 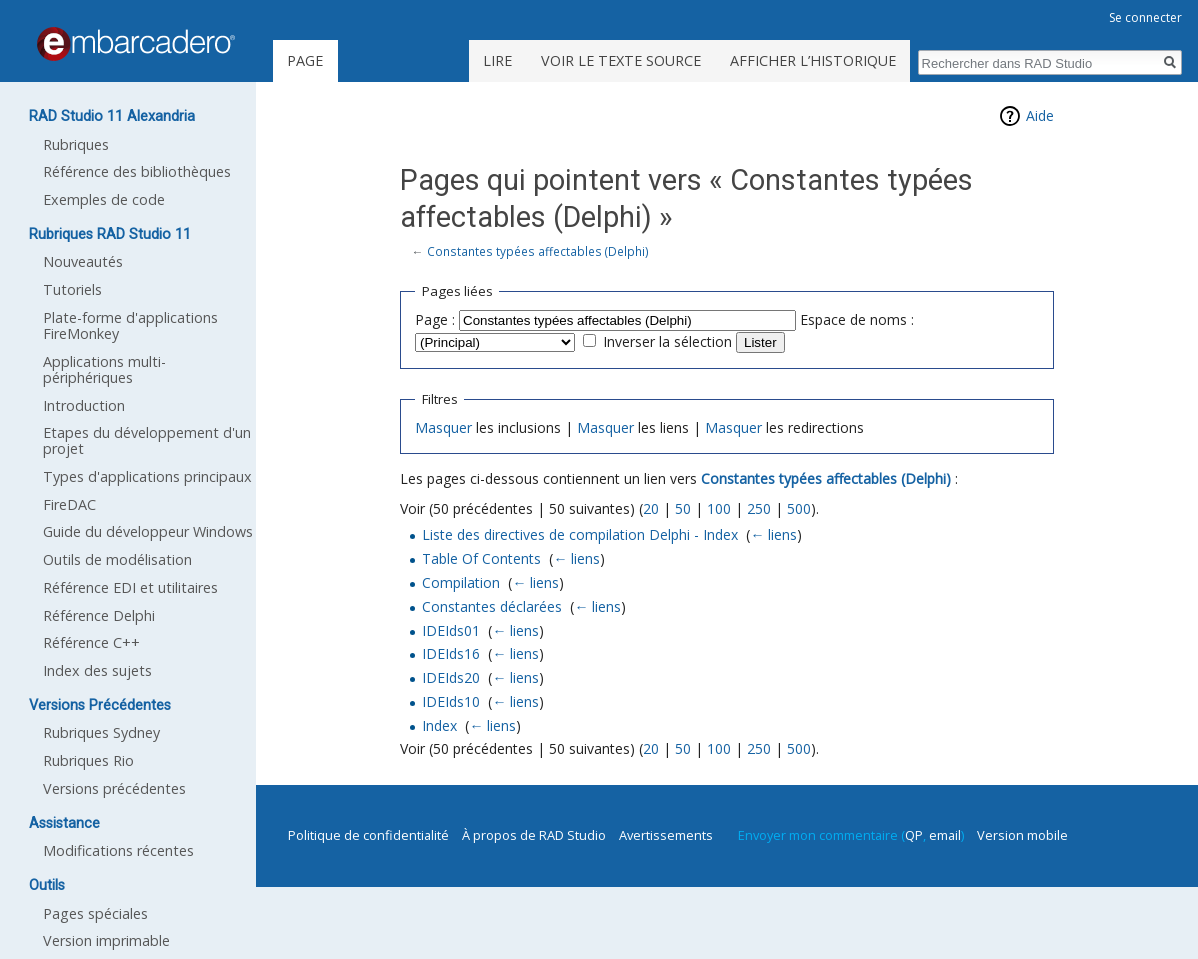 I want to click on Constantes déclarées, so click(x=492, y=606).